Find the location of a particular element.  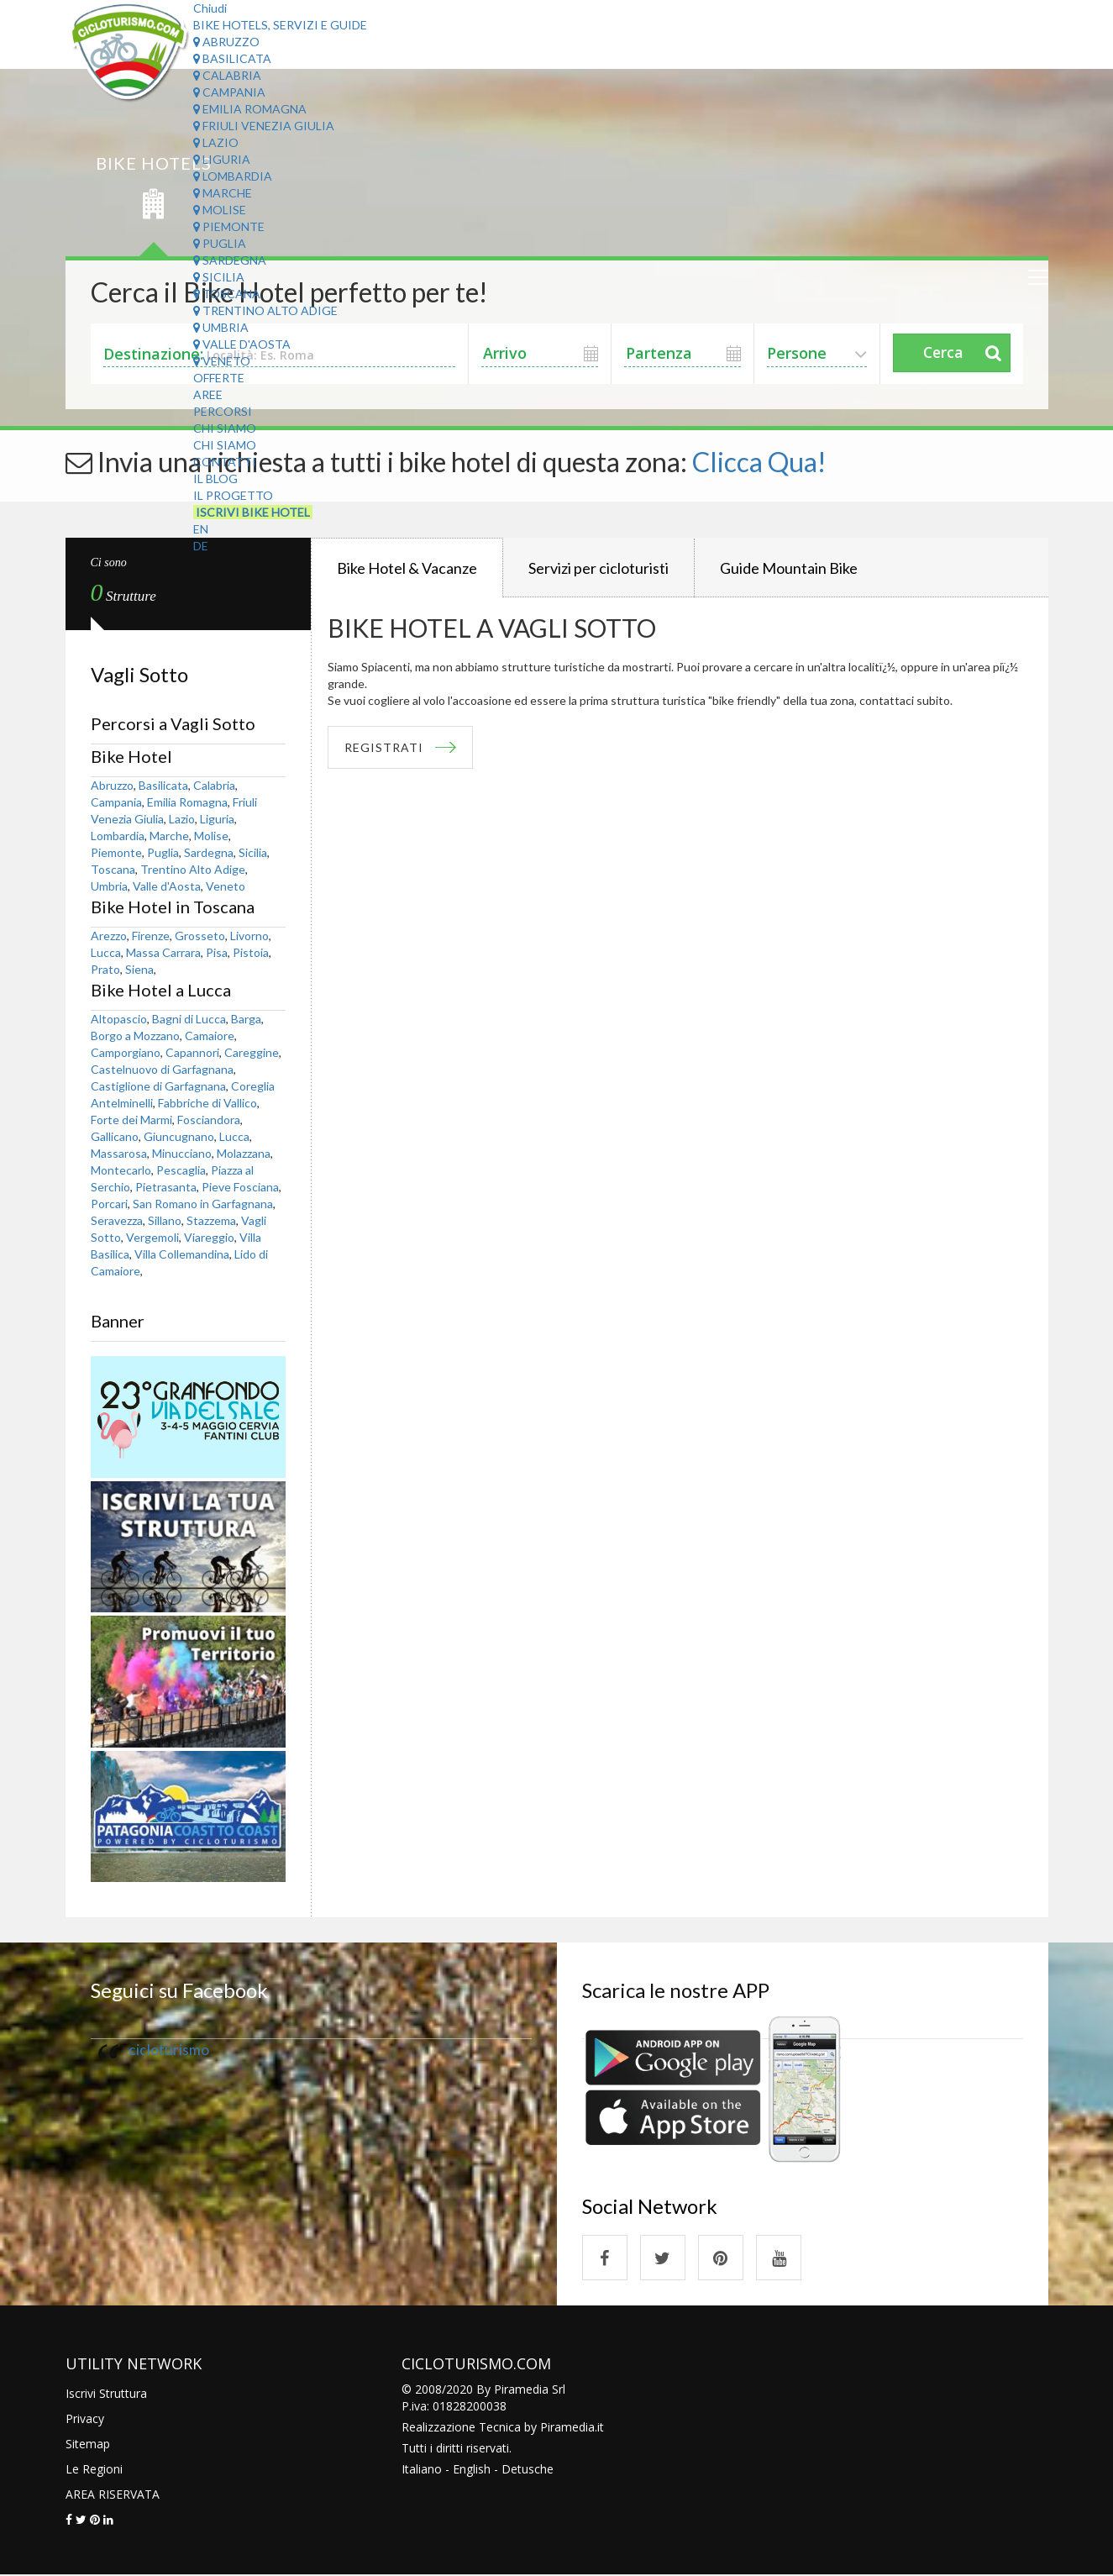

Massa Carrara is located at coordinates (163, 952).